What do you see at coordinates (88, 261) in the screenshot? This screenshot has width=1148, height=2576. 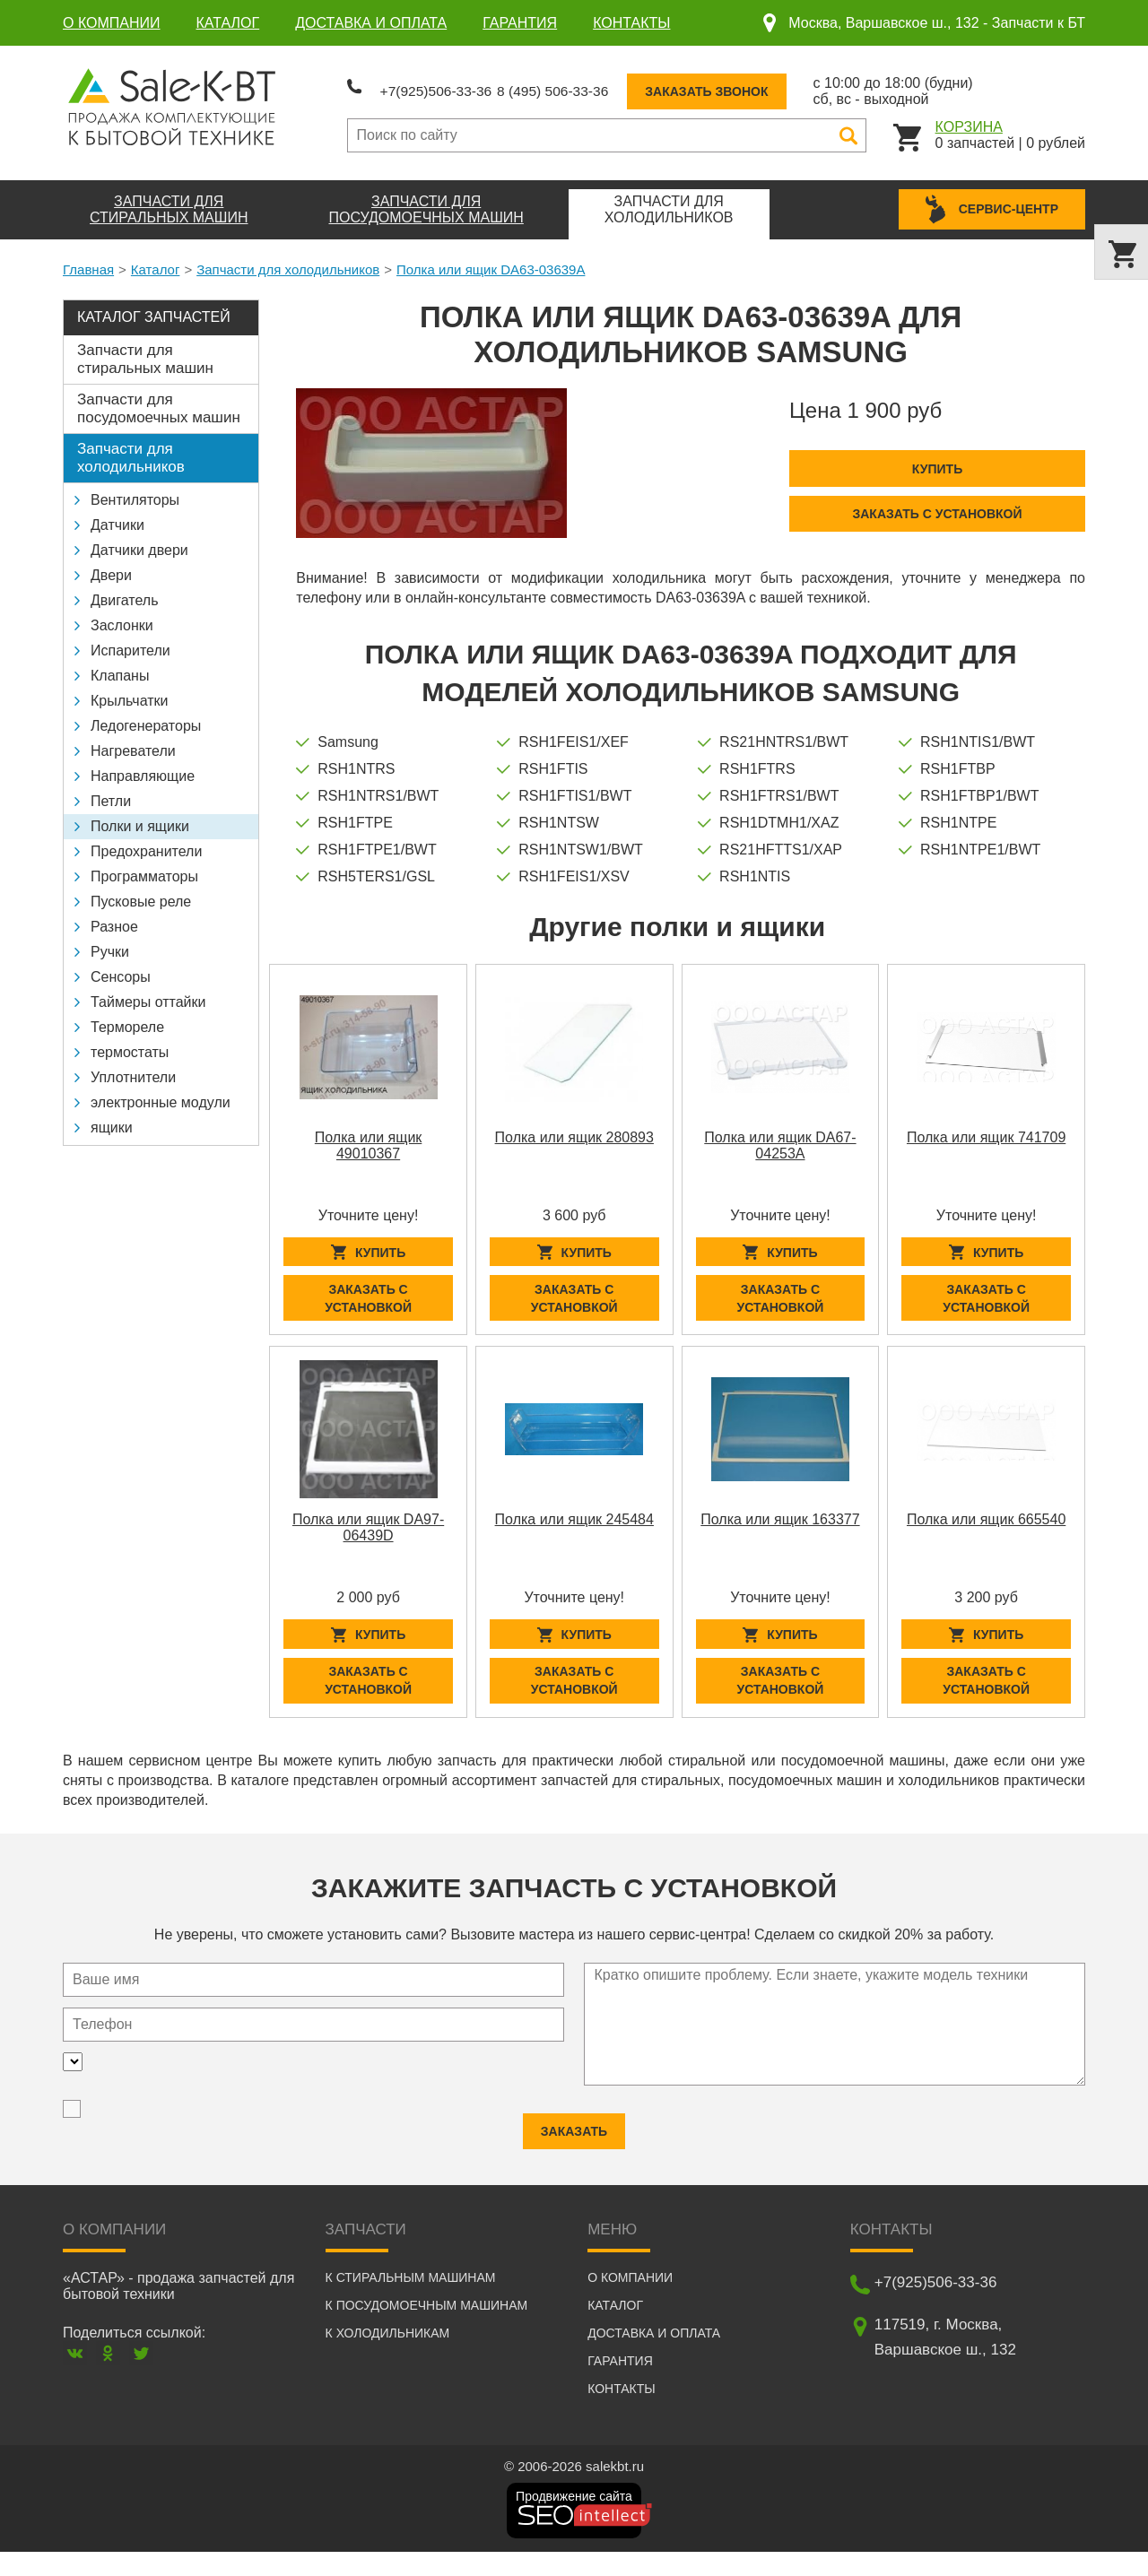 I see `Главная` at bounding box center [88, 261].